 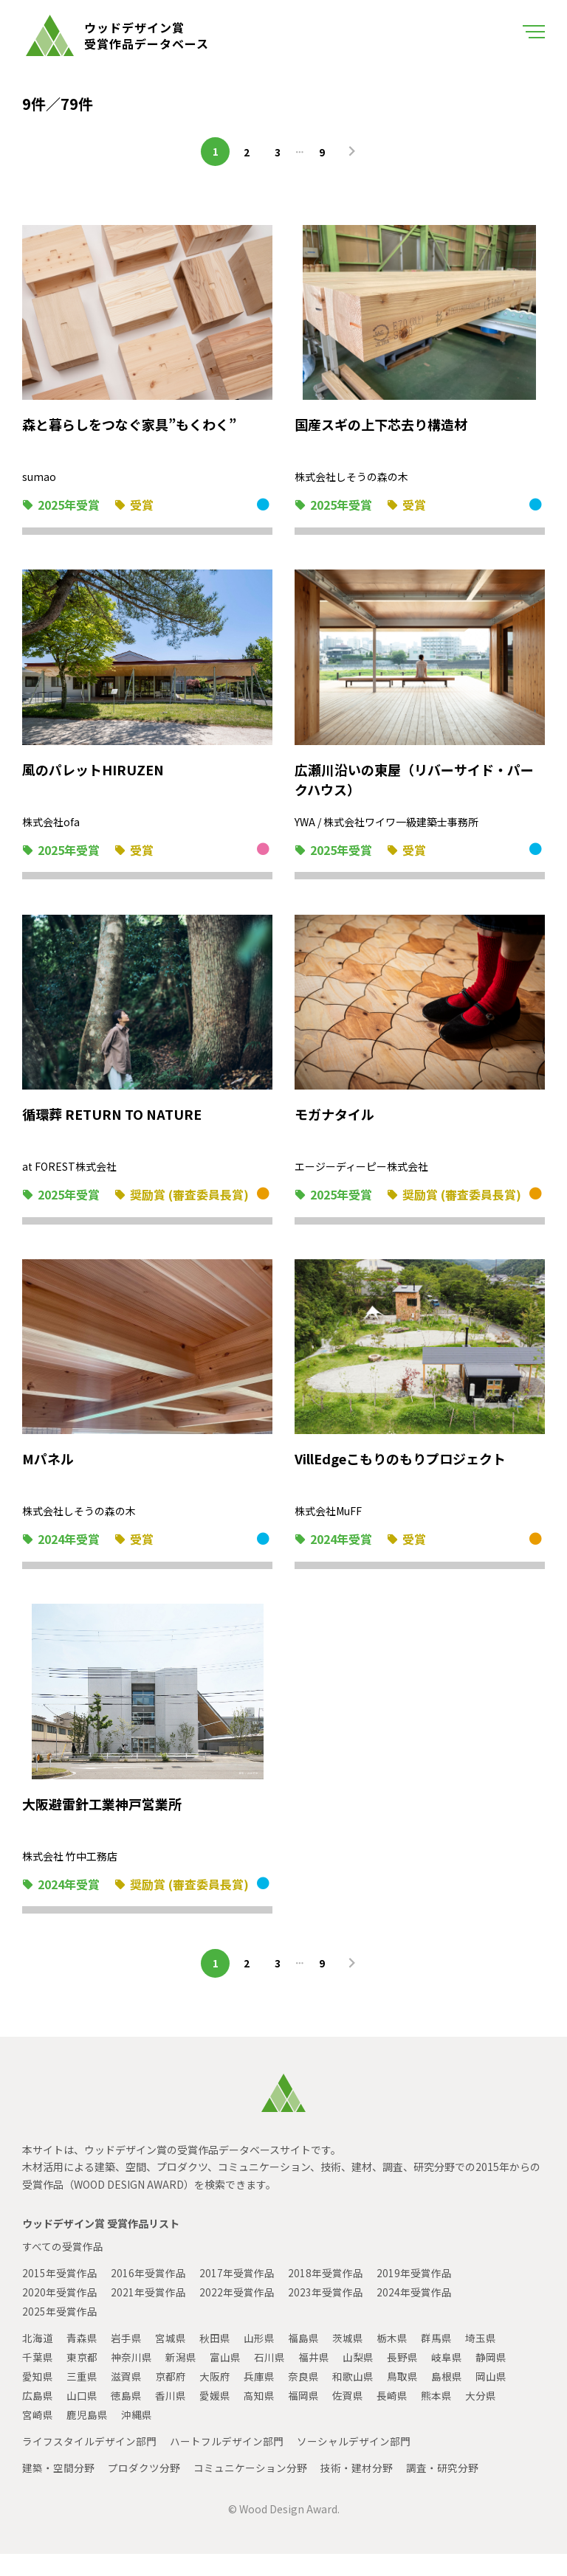 I want to click on 山口県, so click(x=81, y=2417).